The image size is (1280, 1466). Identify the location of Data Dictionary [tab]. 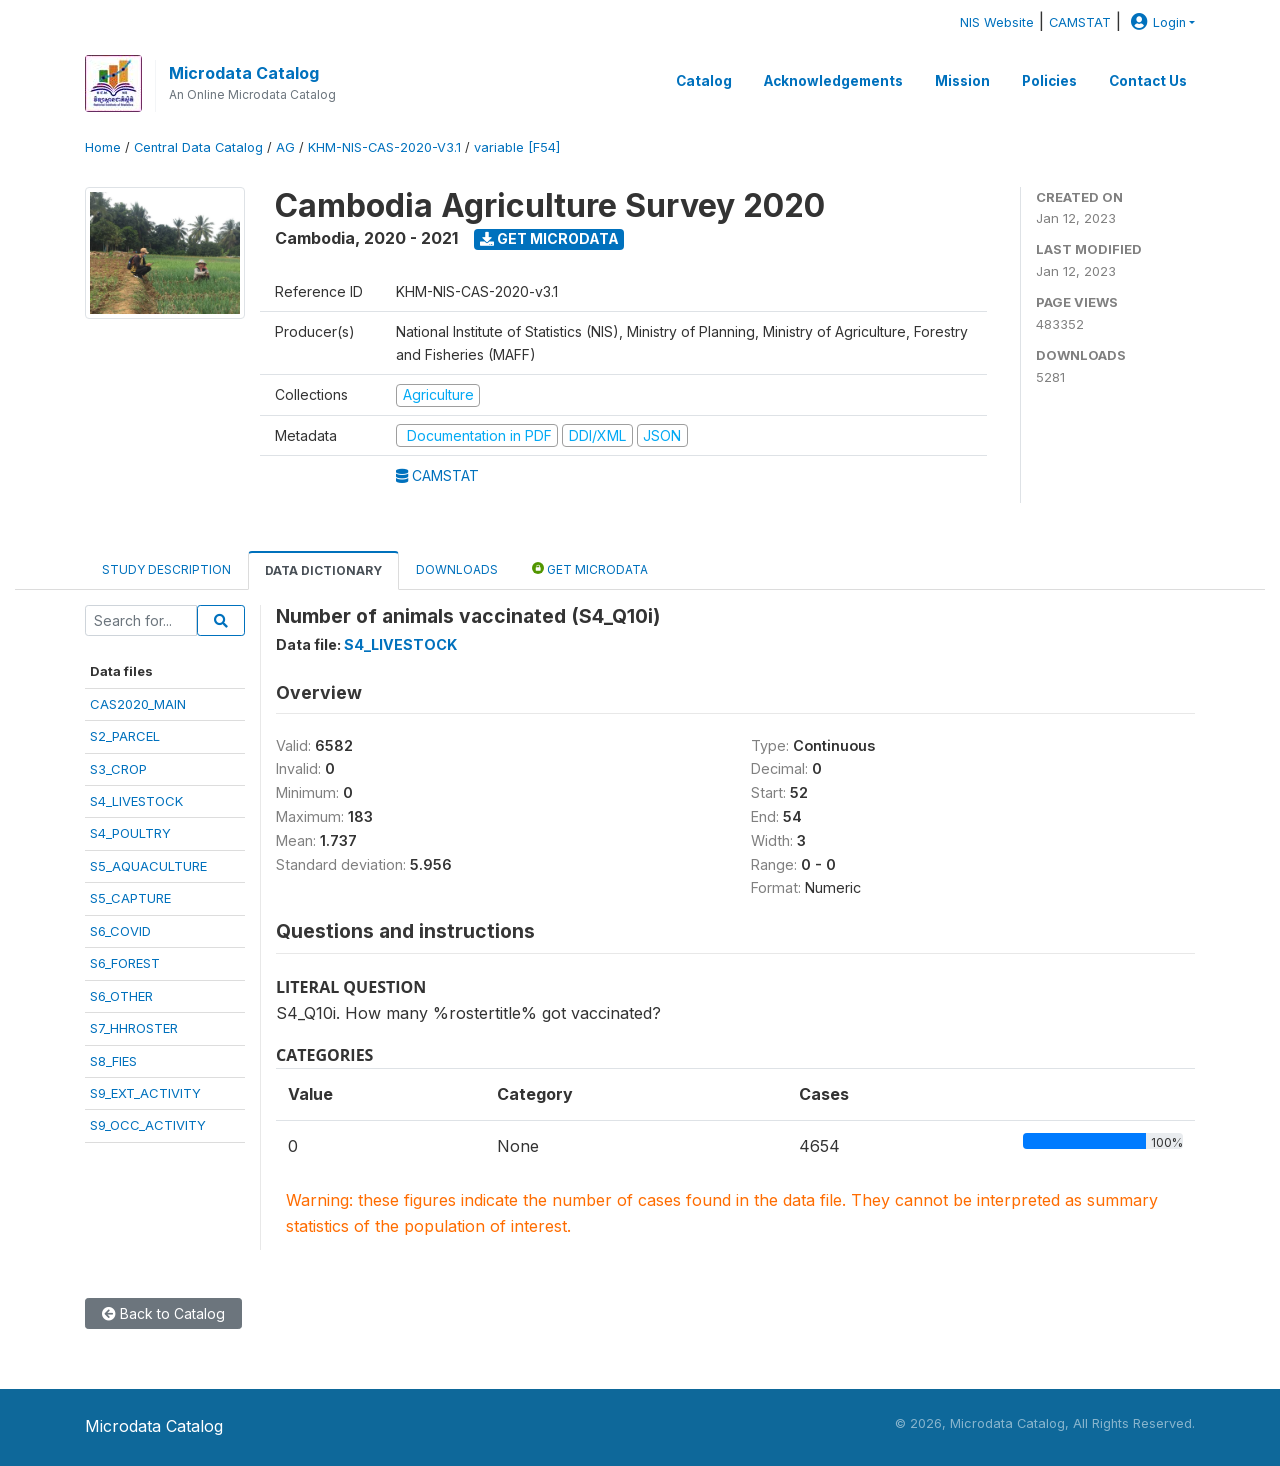
(323, 570).